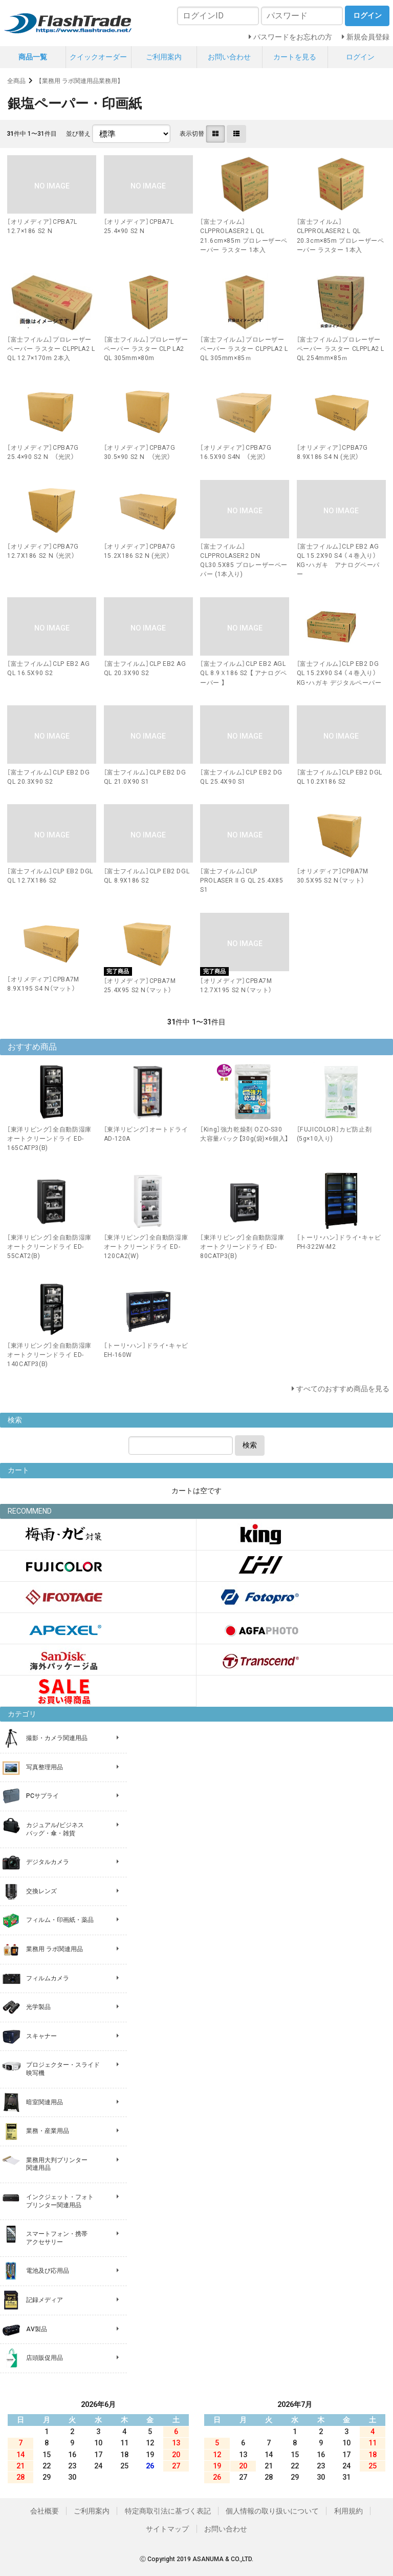 The width and height of the screenshot is (393, 2576). What do you see at coordinates (47, 1862) in the screenshot?
I see `デジタルカメラ` at bounding box center [47, 1862].